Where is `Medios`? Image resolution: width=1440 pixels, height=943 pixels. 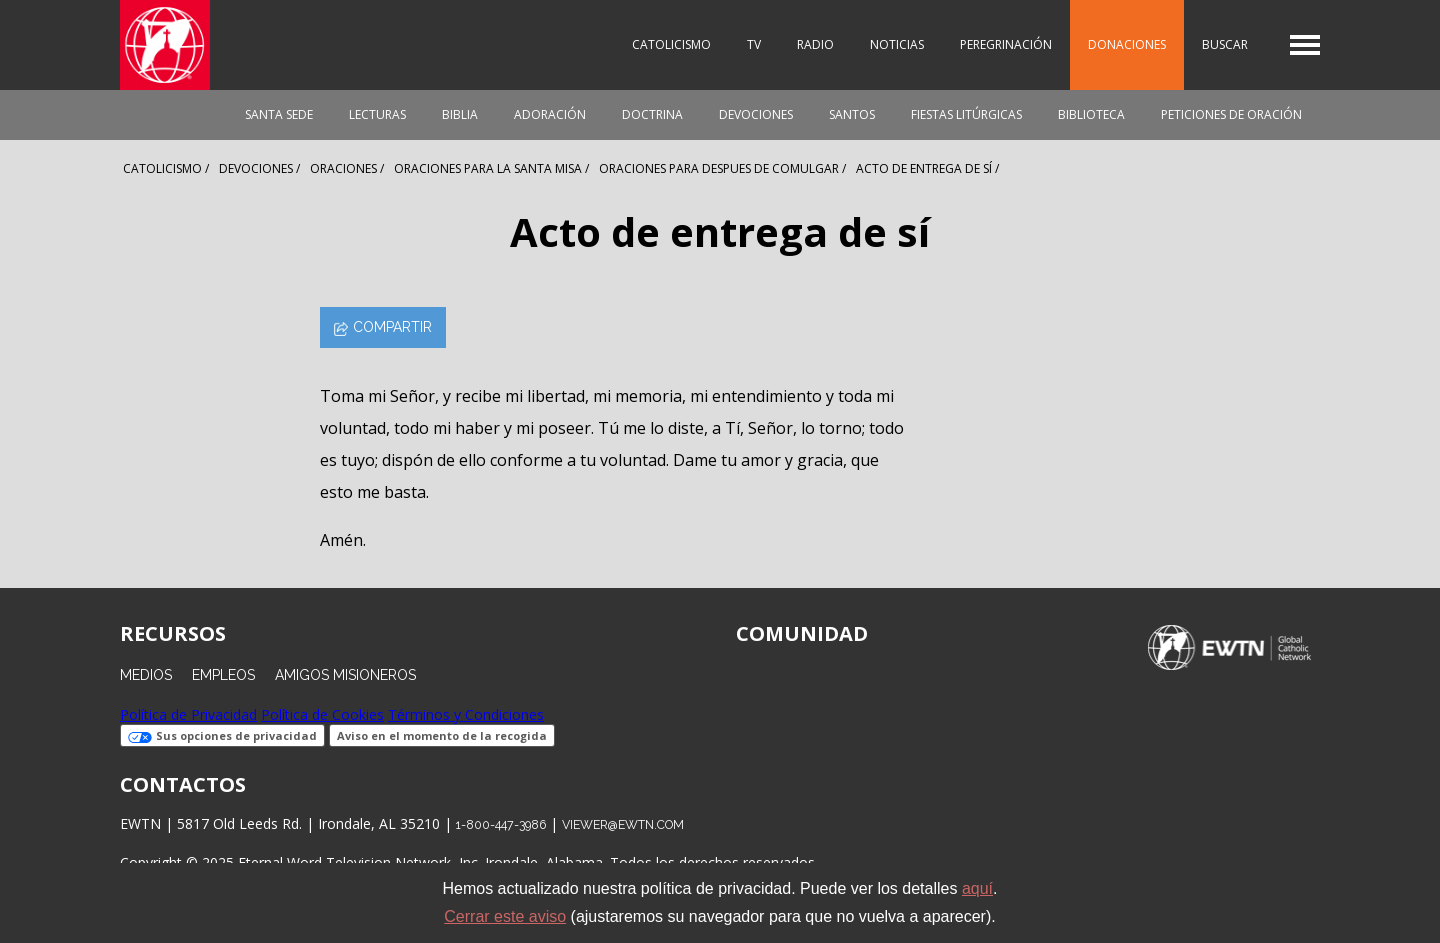 Medios is located at coordinates (146, 675).